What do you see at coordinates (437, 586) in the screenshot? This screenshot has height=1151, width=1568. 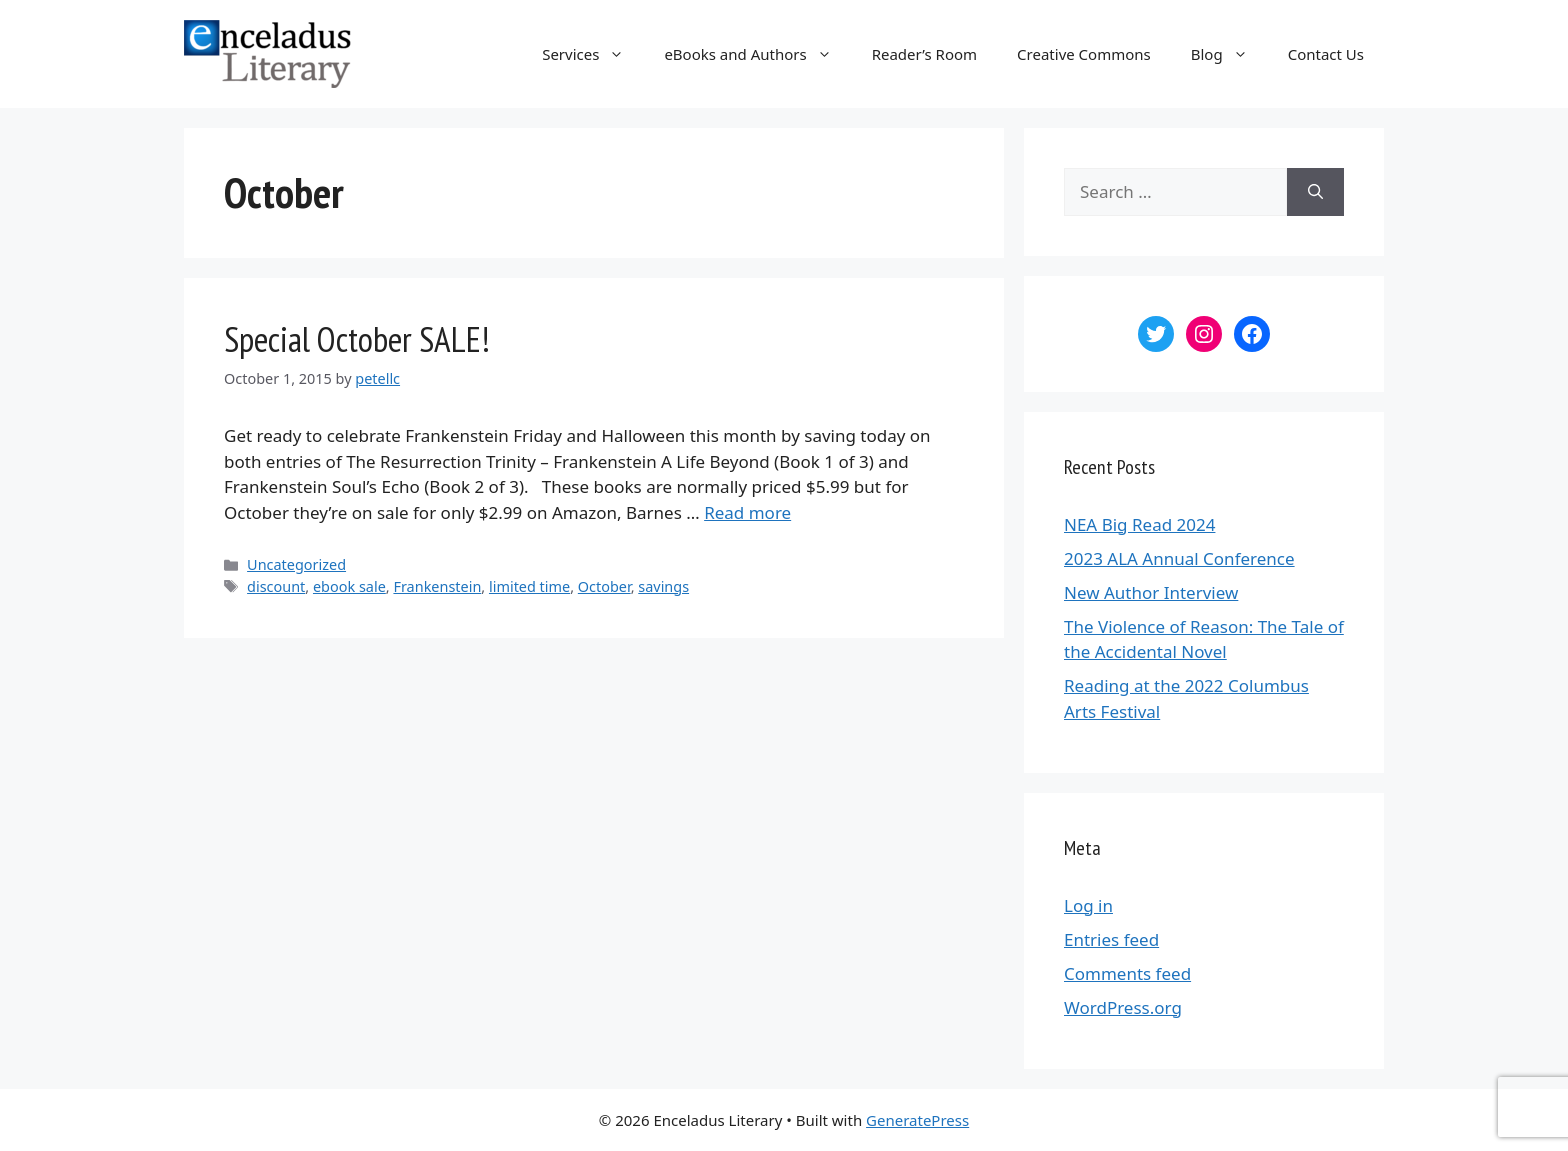 I see `Frankenstein` at bounding box center [437, 586].